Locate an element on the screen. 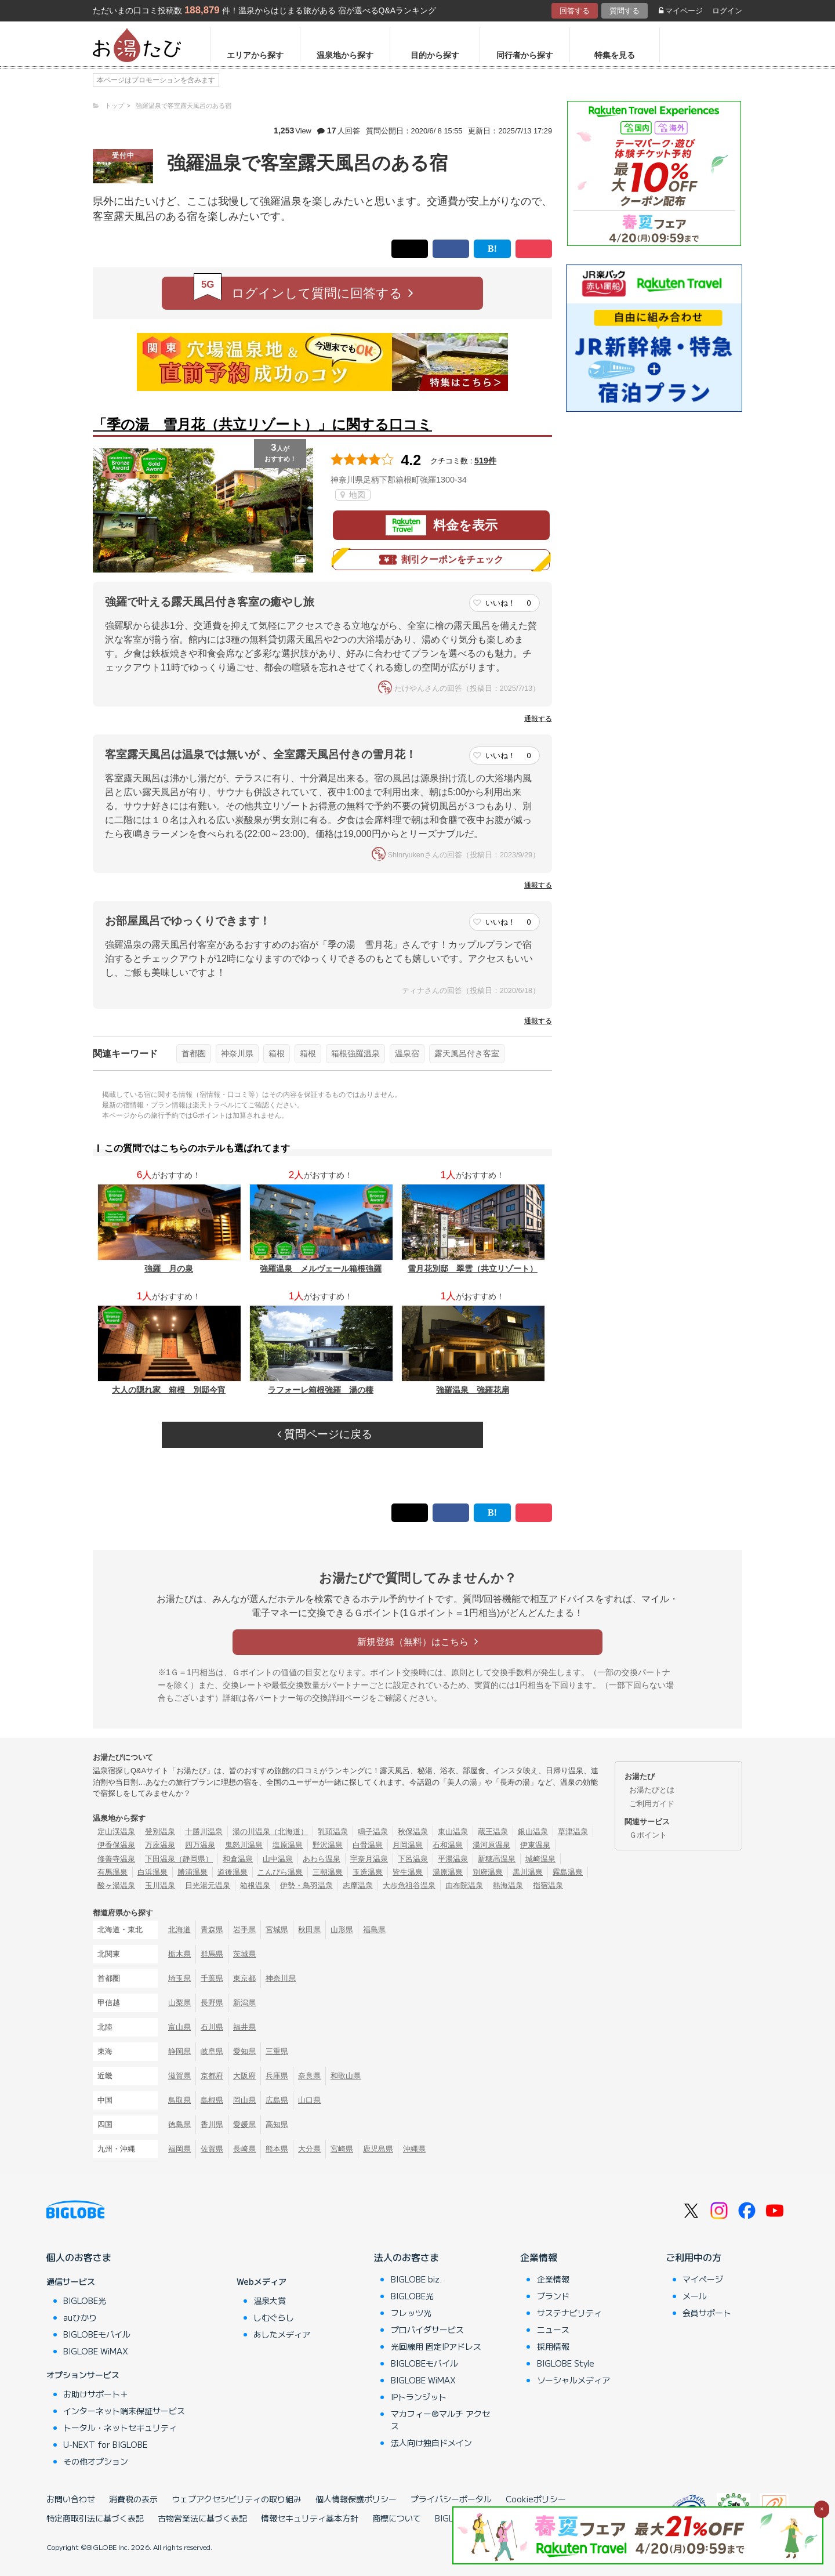 Image resolution: width=835 pixels, height=2576 pixels. 山中温泉 is located at coordinates (278, 1858).